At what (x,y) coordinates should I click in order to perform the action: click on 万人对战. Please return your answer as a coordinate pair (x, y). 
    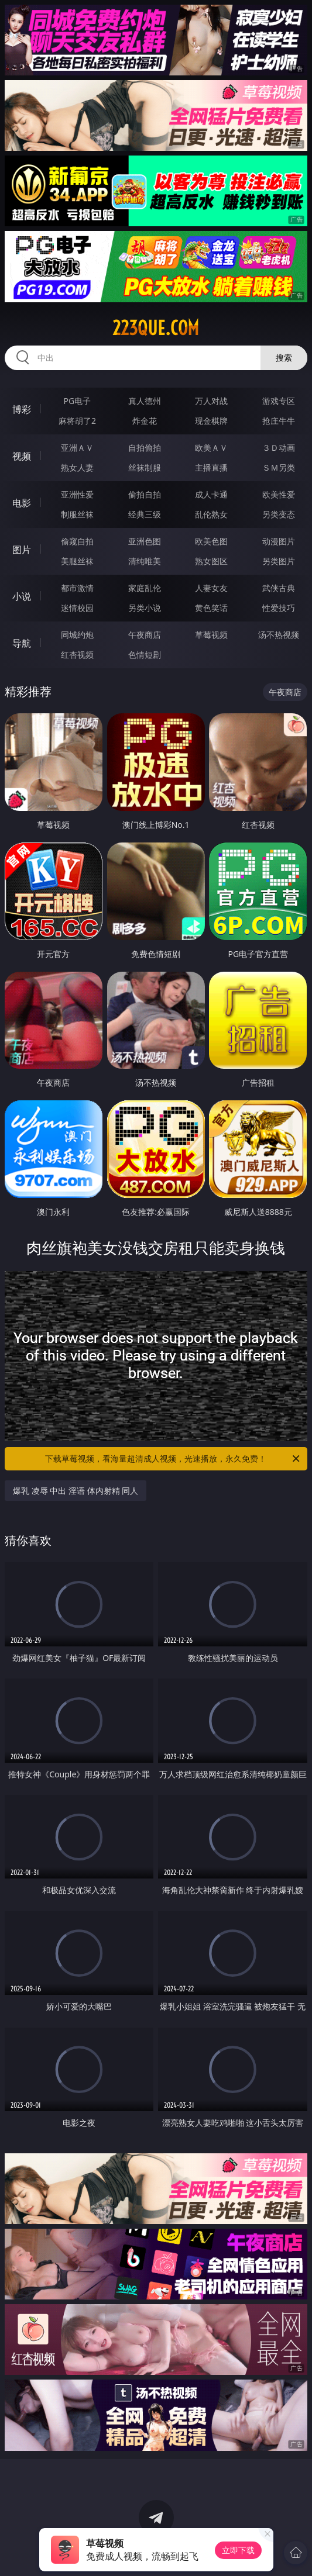
    Looking at the image, I should click on (211, 400).